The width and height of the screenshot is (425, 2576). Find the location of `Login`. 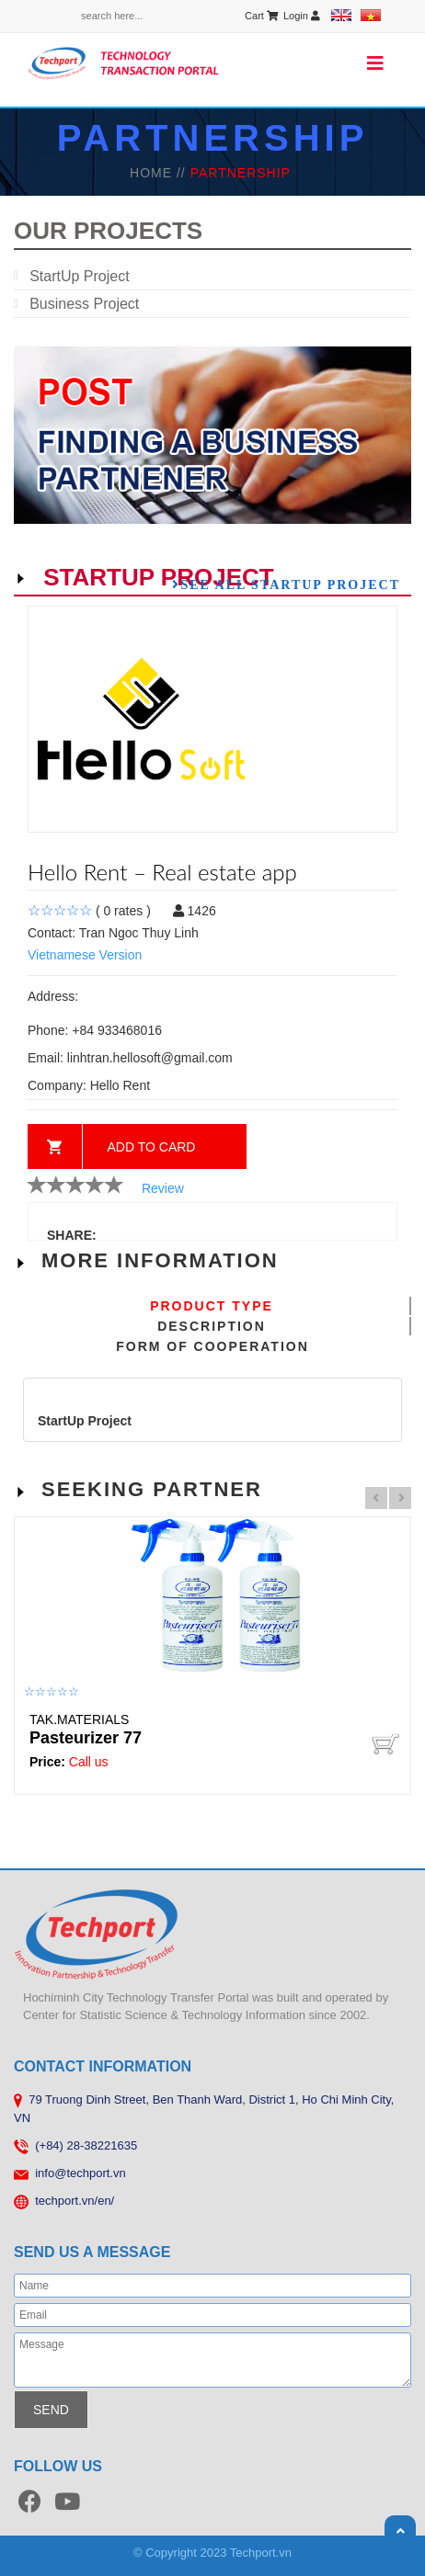

Login is located at coordinates (301, 15).